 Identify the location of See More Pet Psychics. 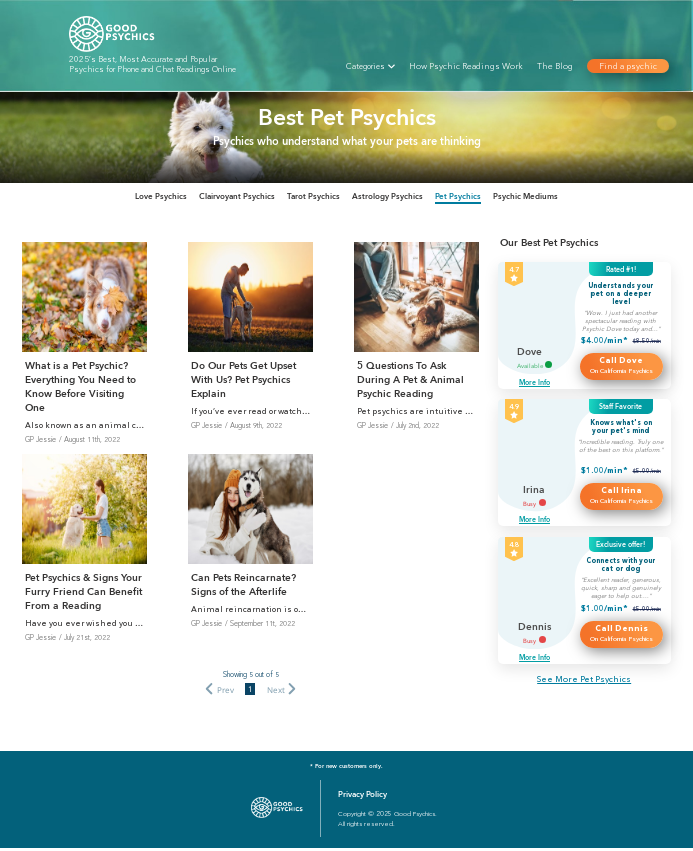
(584, 682).